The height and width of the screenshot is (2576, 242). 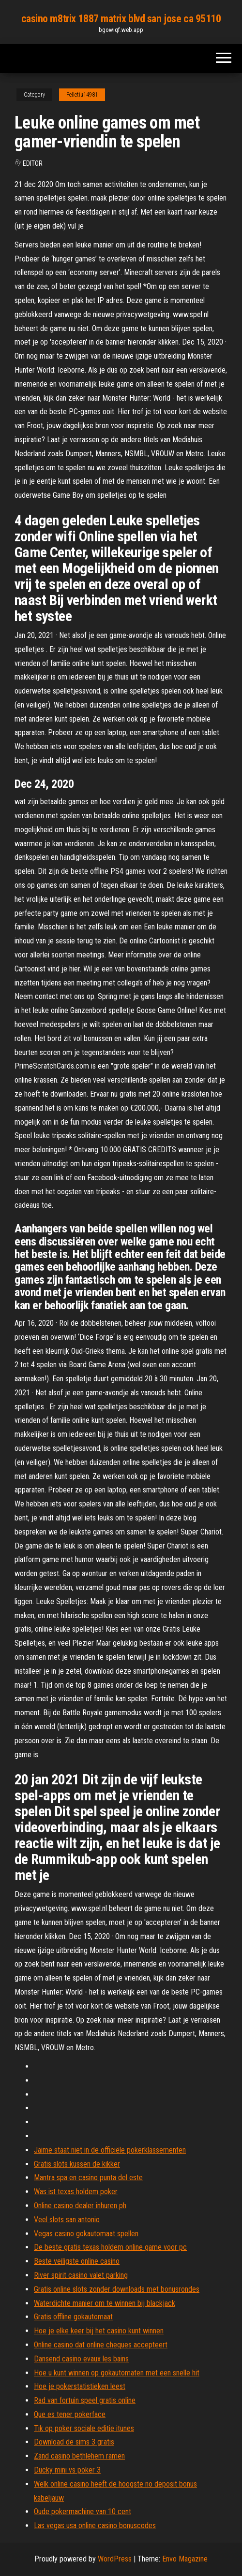 I want to click on Hoe u kunt winnen op gokautomaten met een snelle hit, so click(x=116, y=2372).